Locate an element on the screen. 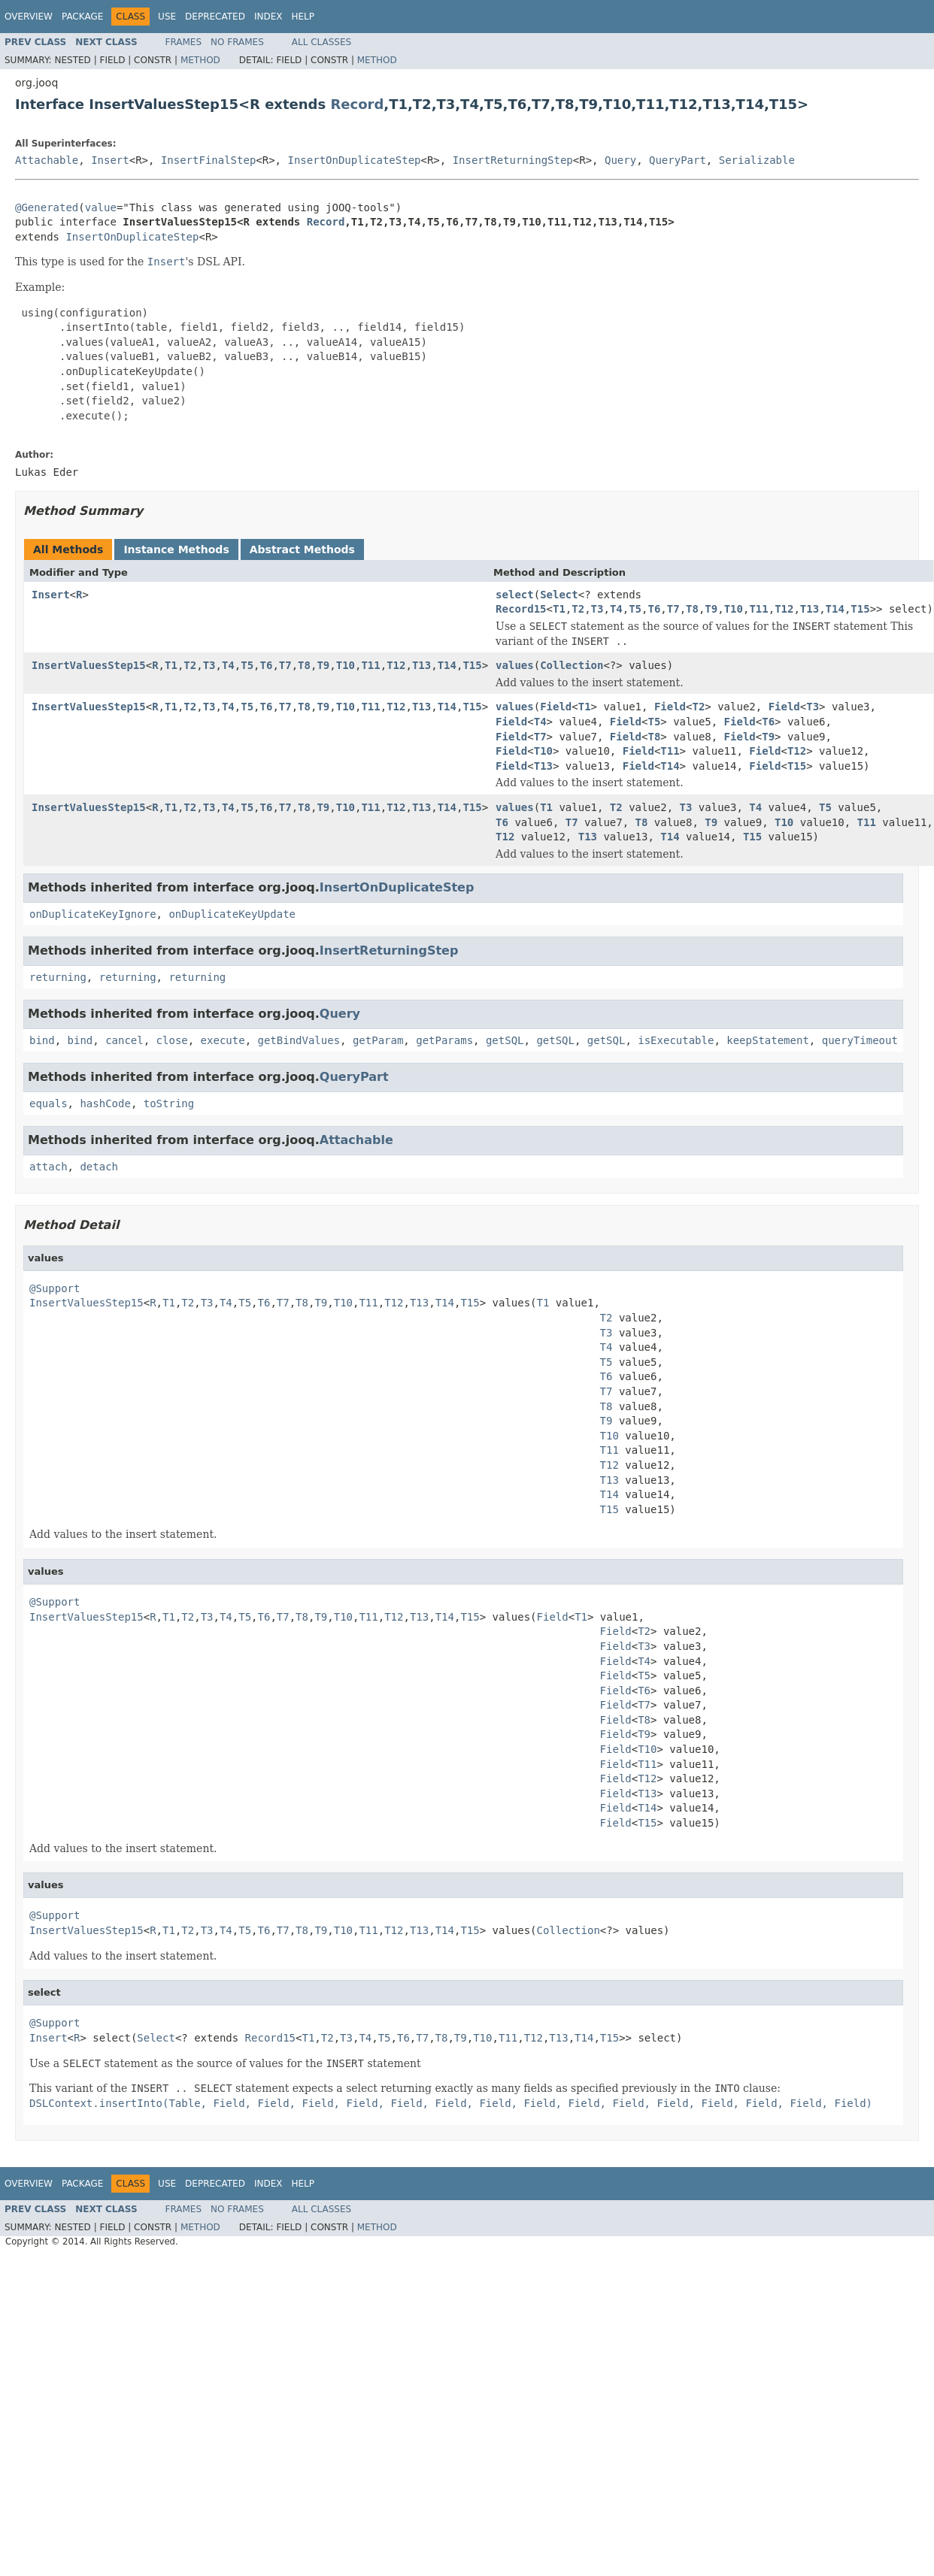  T3 is located at coordinates (597, 609).